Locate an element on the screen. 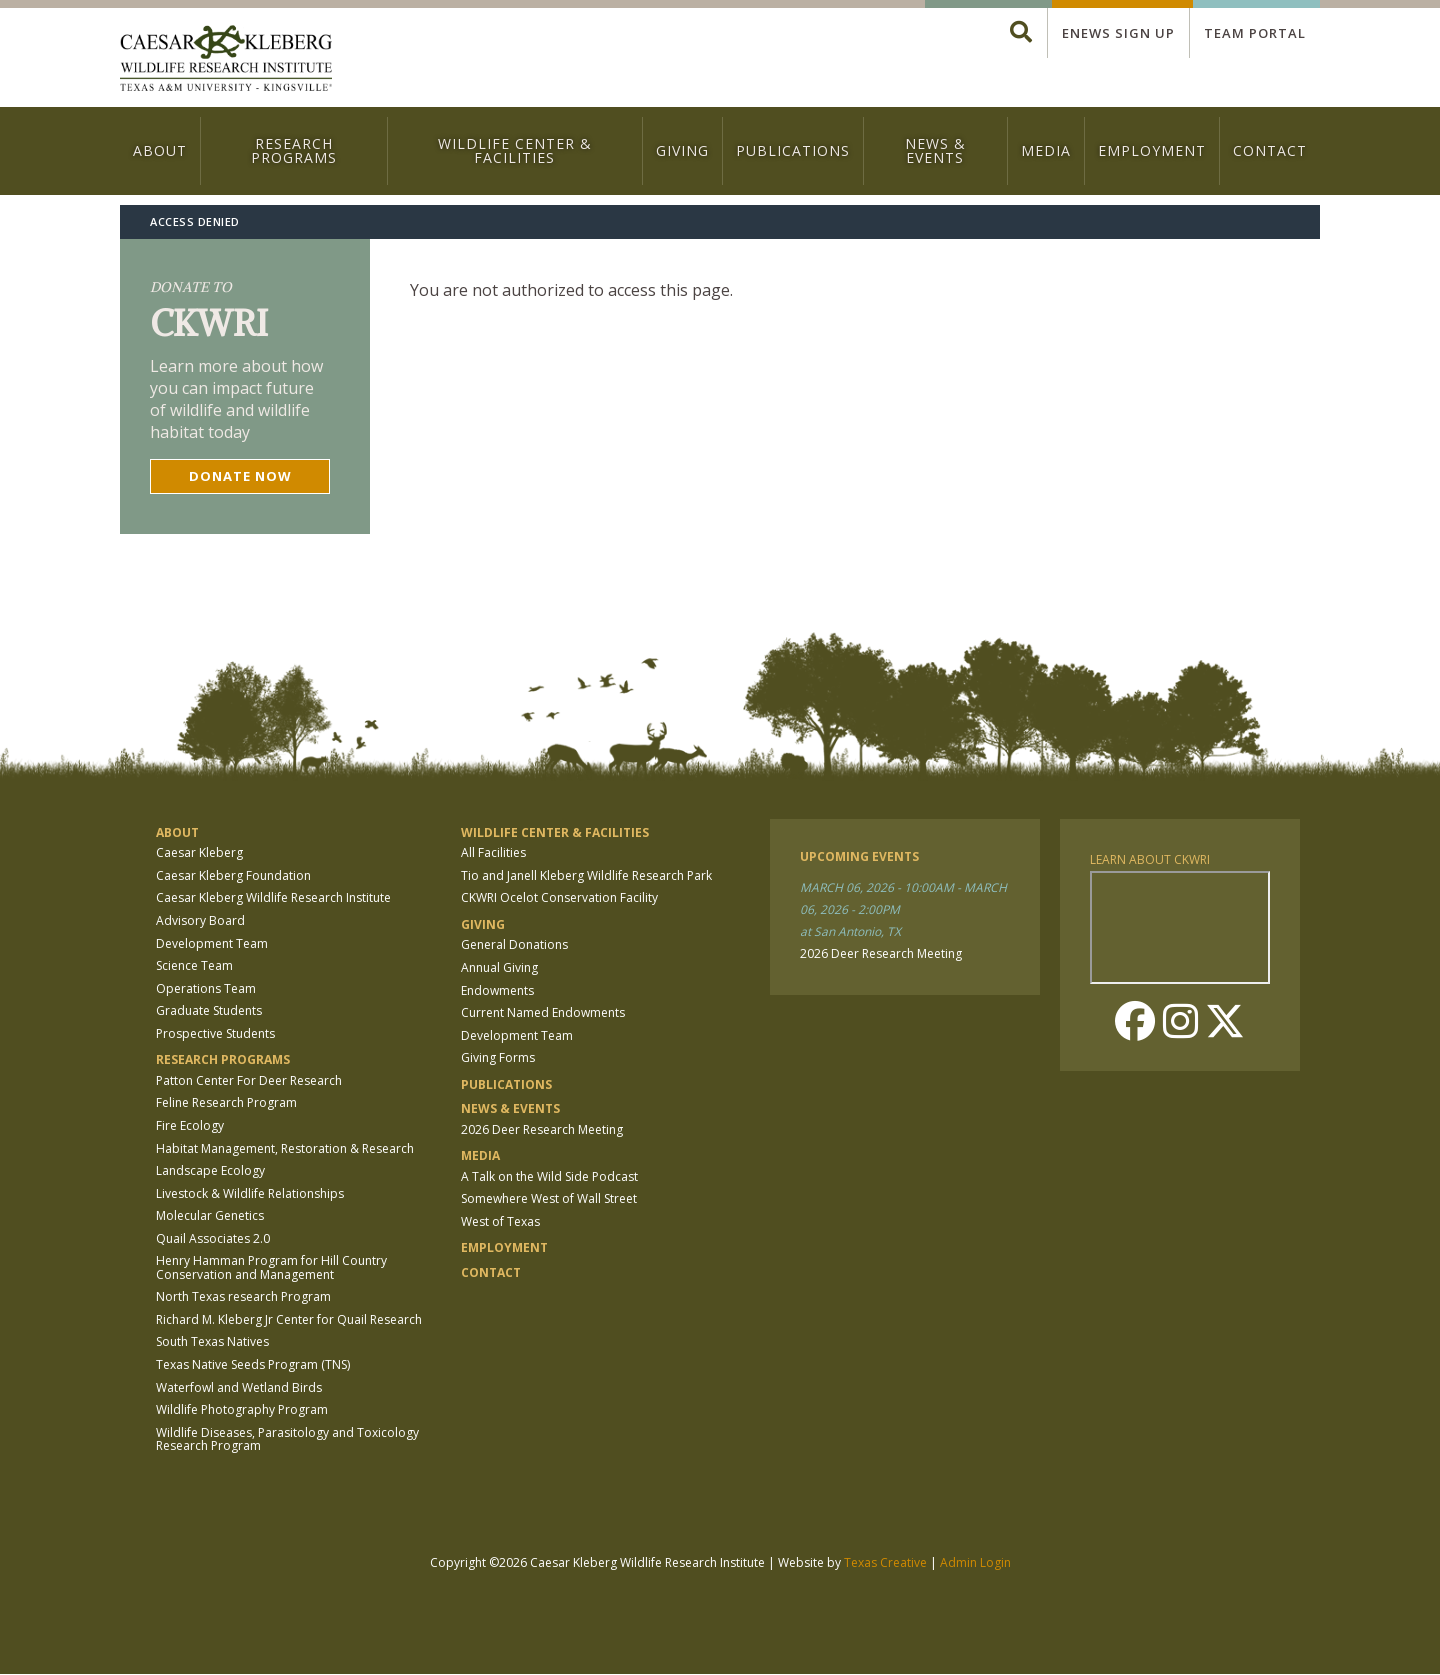 This screenshot has height=1675, width=1440. Graduate Students is located at coordinates (209, 1010).